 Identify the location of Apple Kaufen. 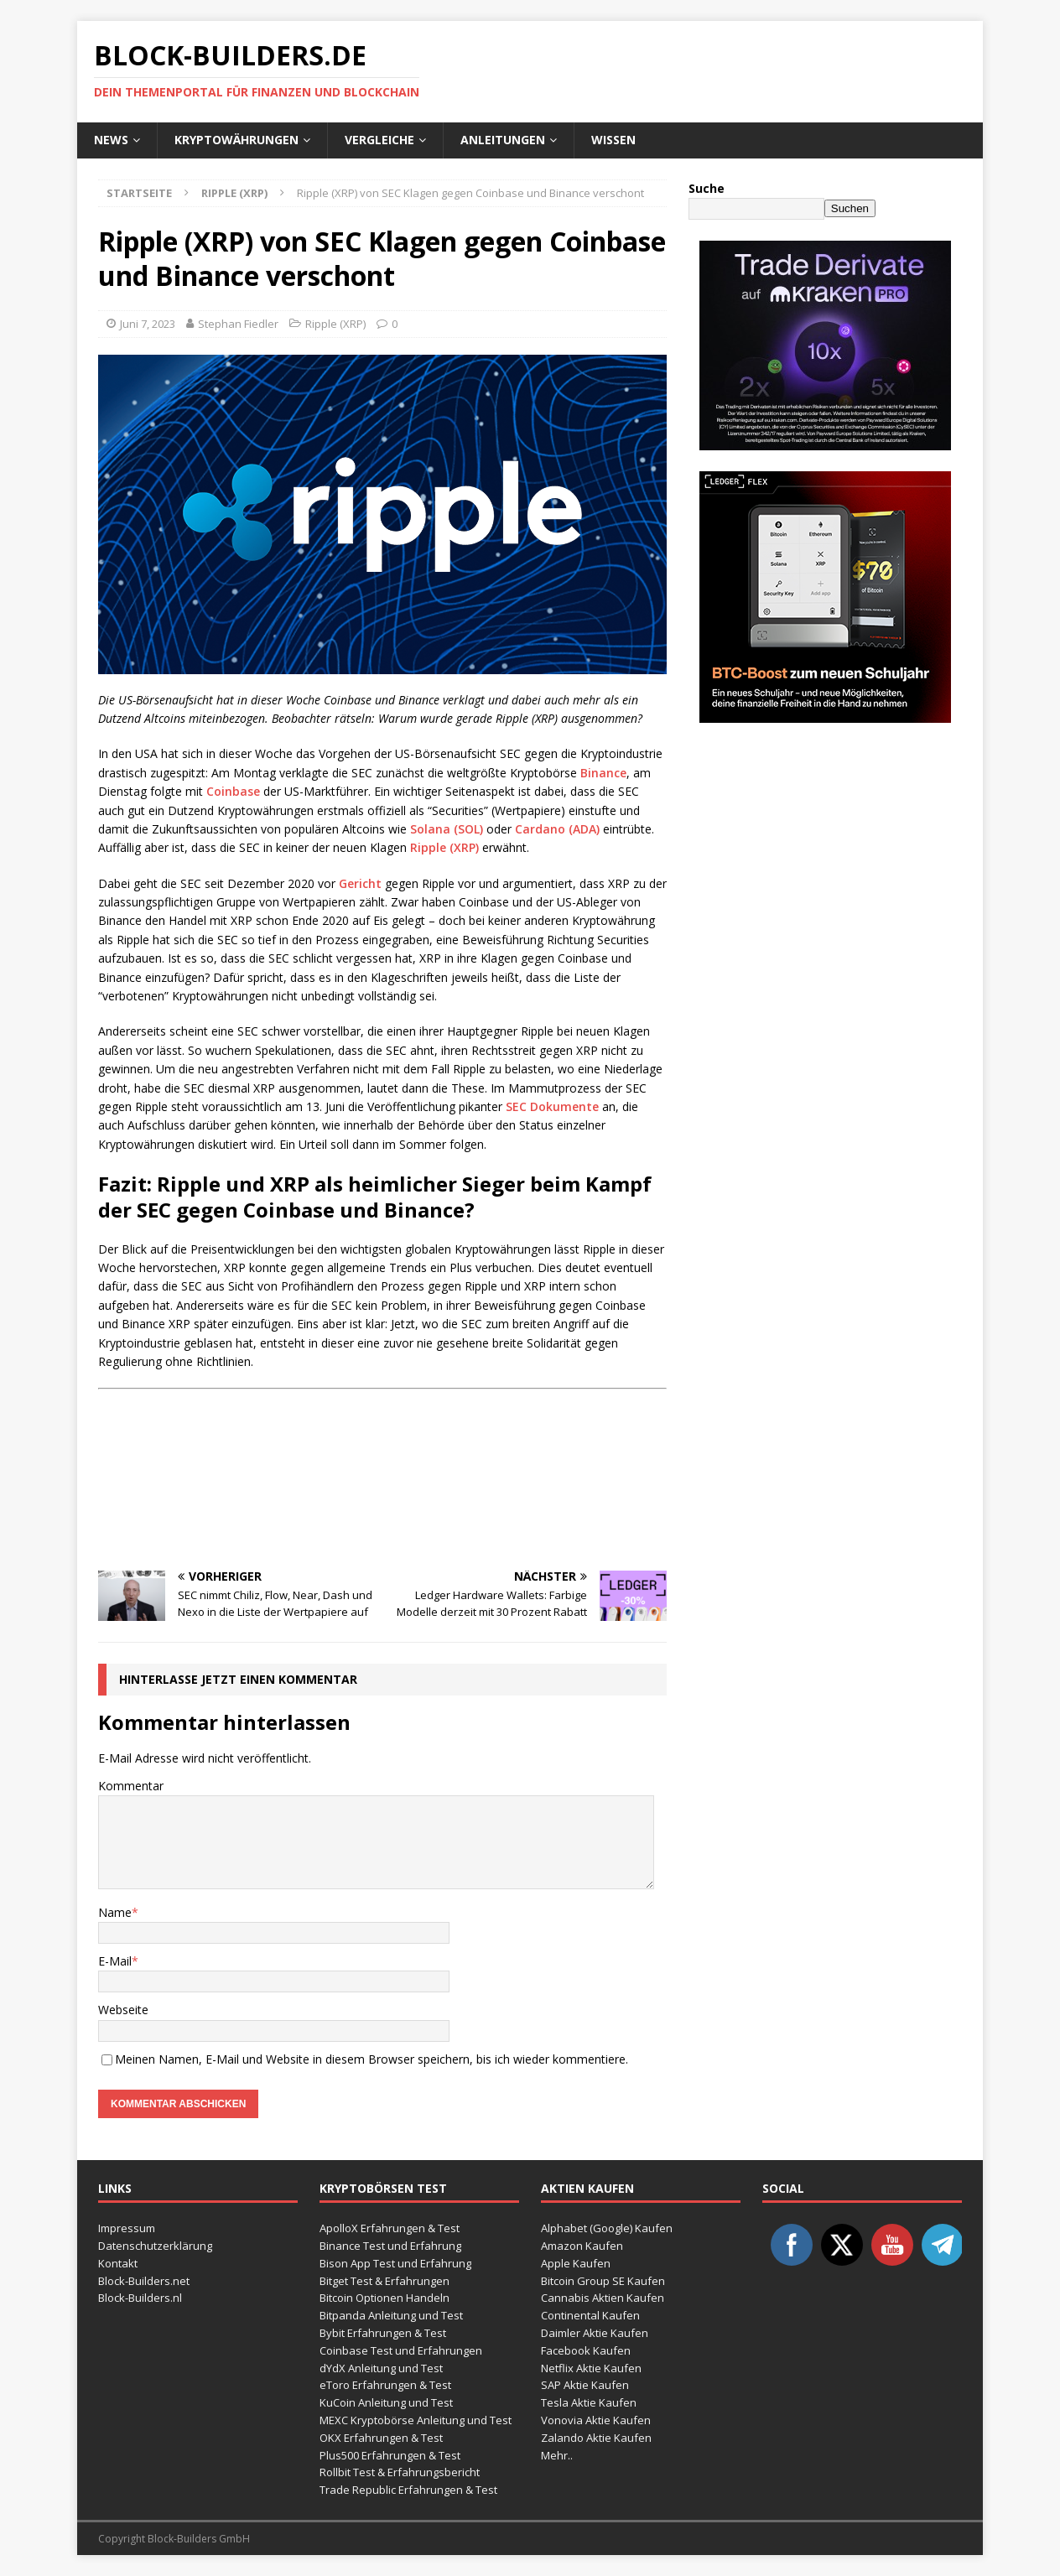
(576, 2263).